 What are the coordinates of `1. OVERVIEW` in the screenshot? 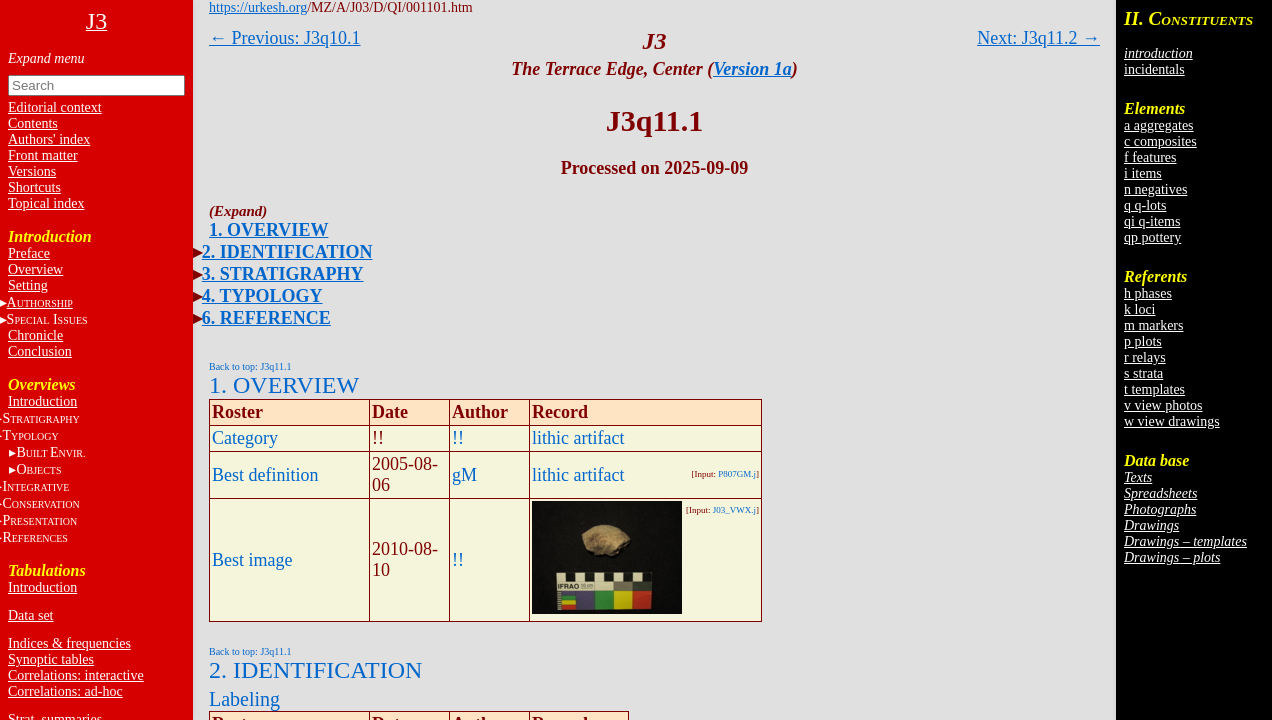 It's located at (268, 230).